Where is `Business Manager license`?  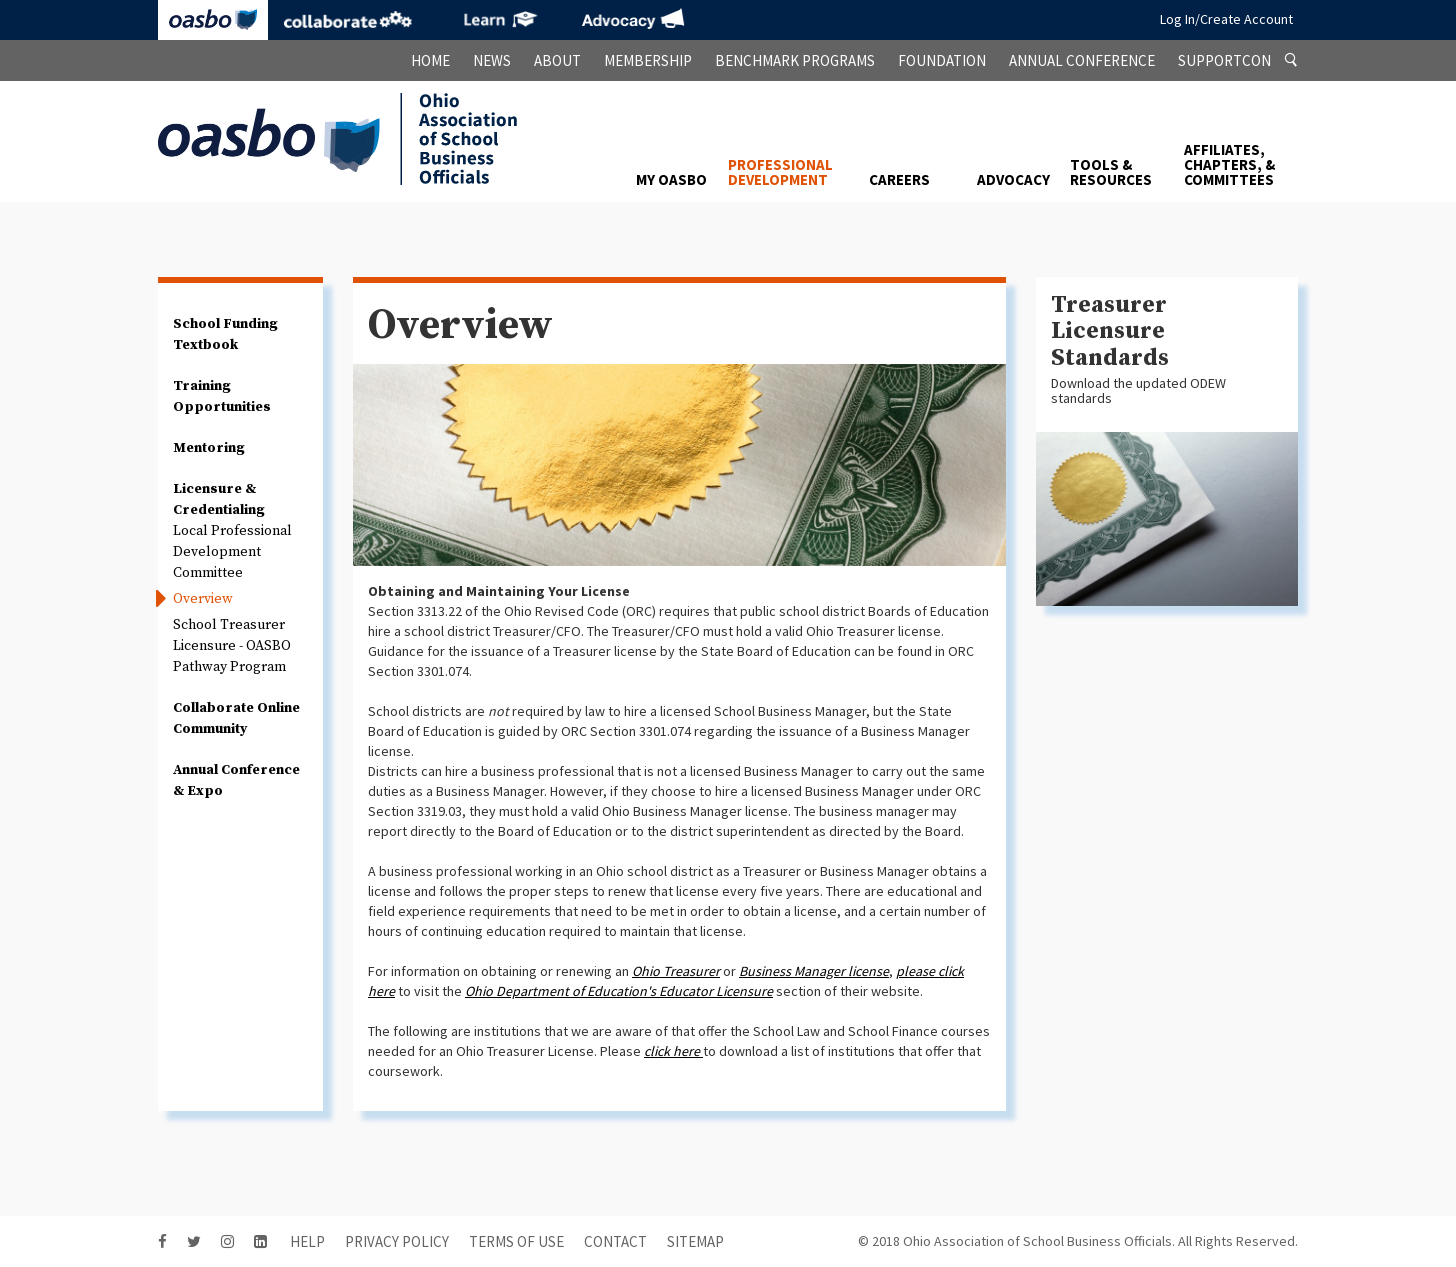 Business Manager license is located at coordinates (814, 971).